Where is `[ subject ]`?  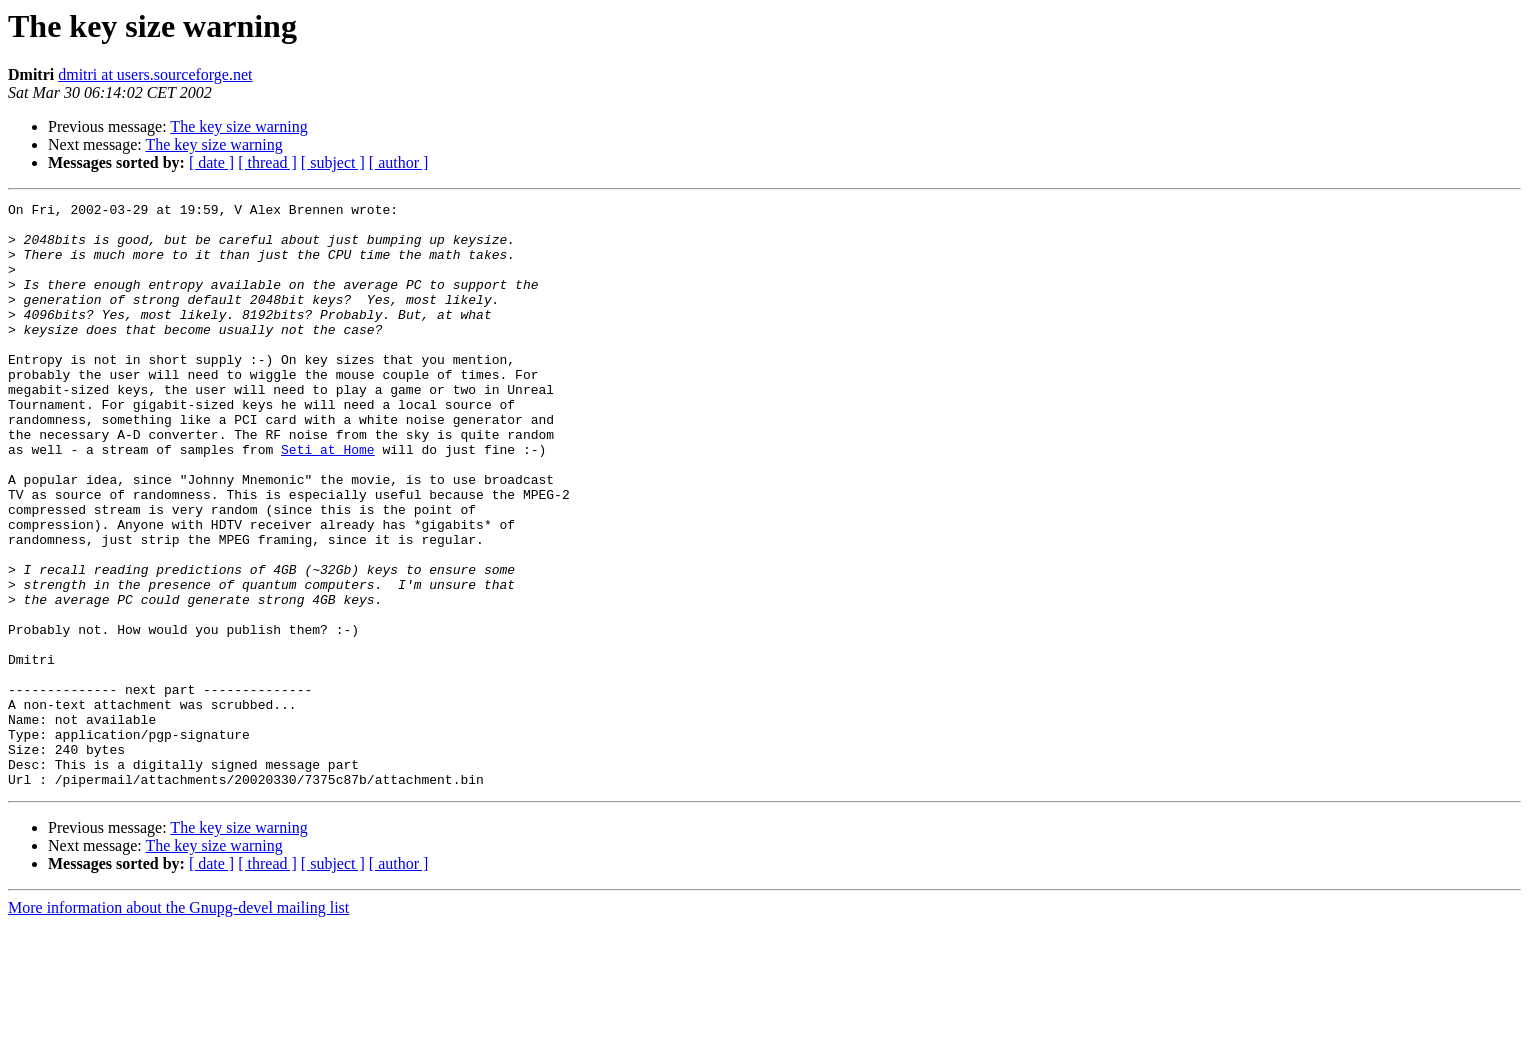 [ subject ] is located at coordinates (333, 162).